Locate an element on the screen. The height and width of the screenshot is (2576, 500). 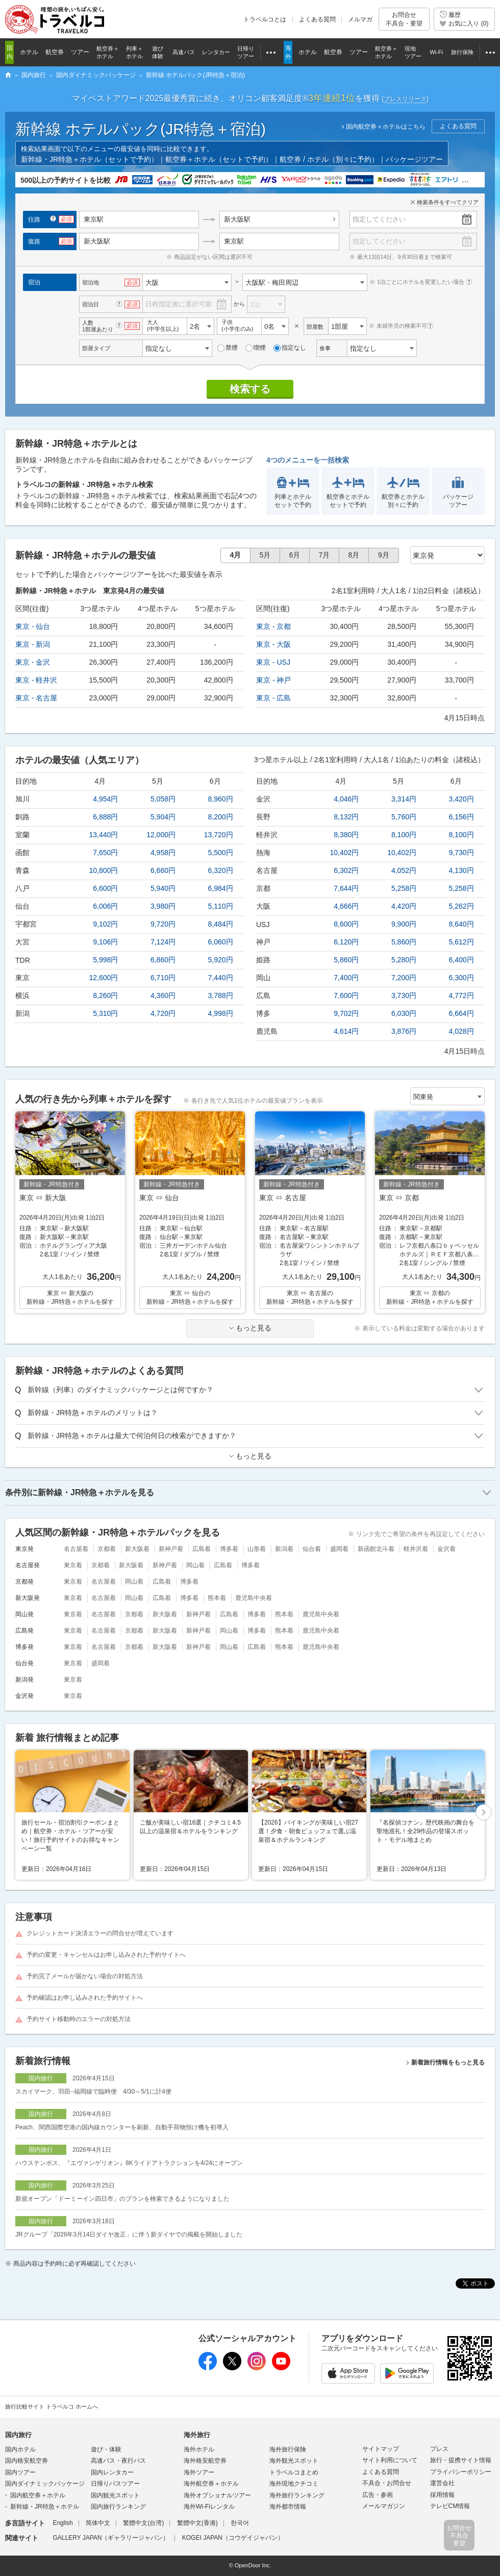
トラベルコまとめ is located at coordinates (293, 2472).